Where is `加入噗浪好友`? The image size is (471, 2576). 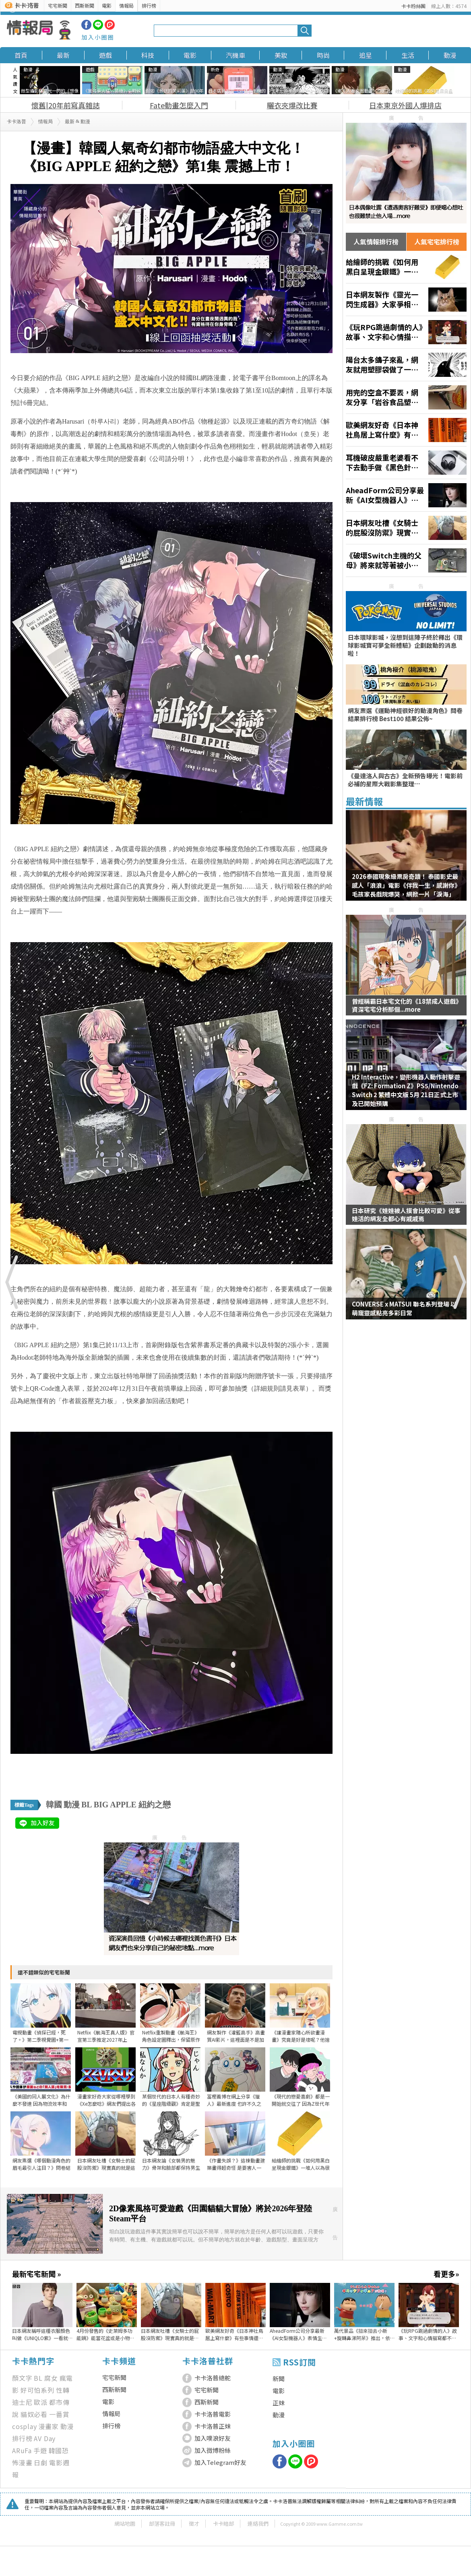 加入噗浪好友 is located at coordinates (212, 2438).